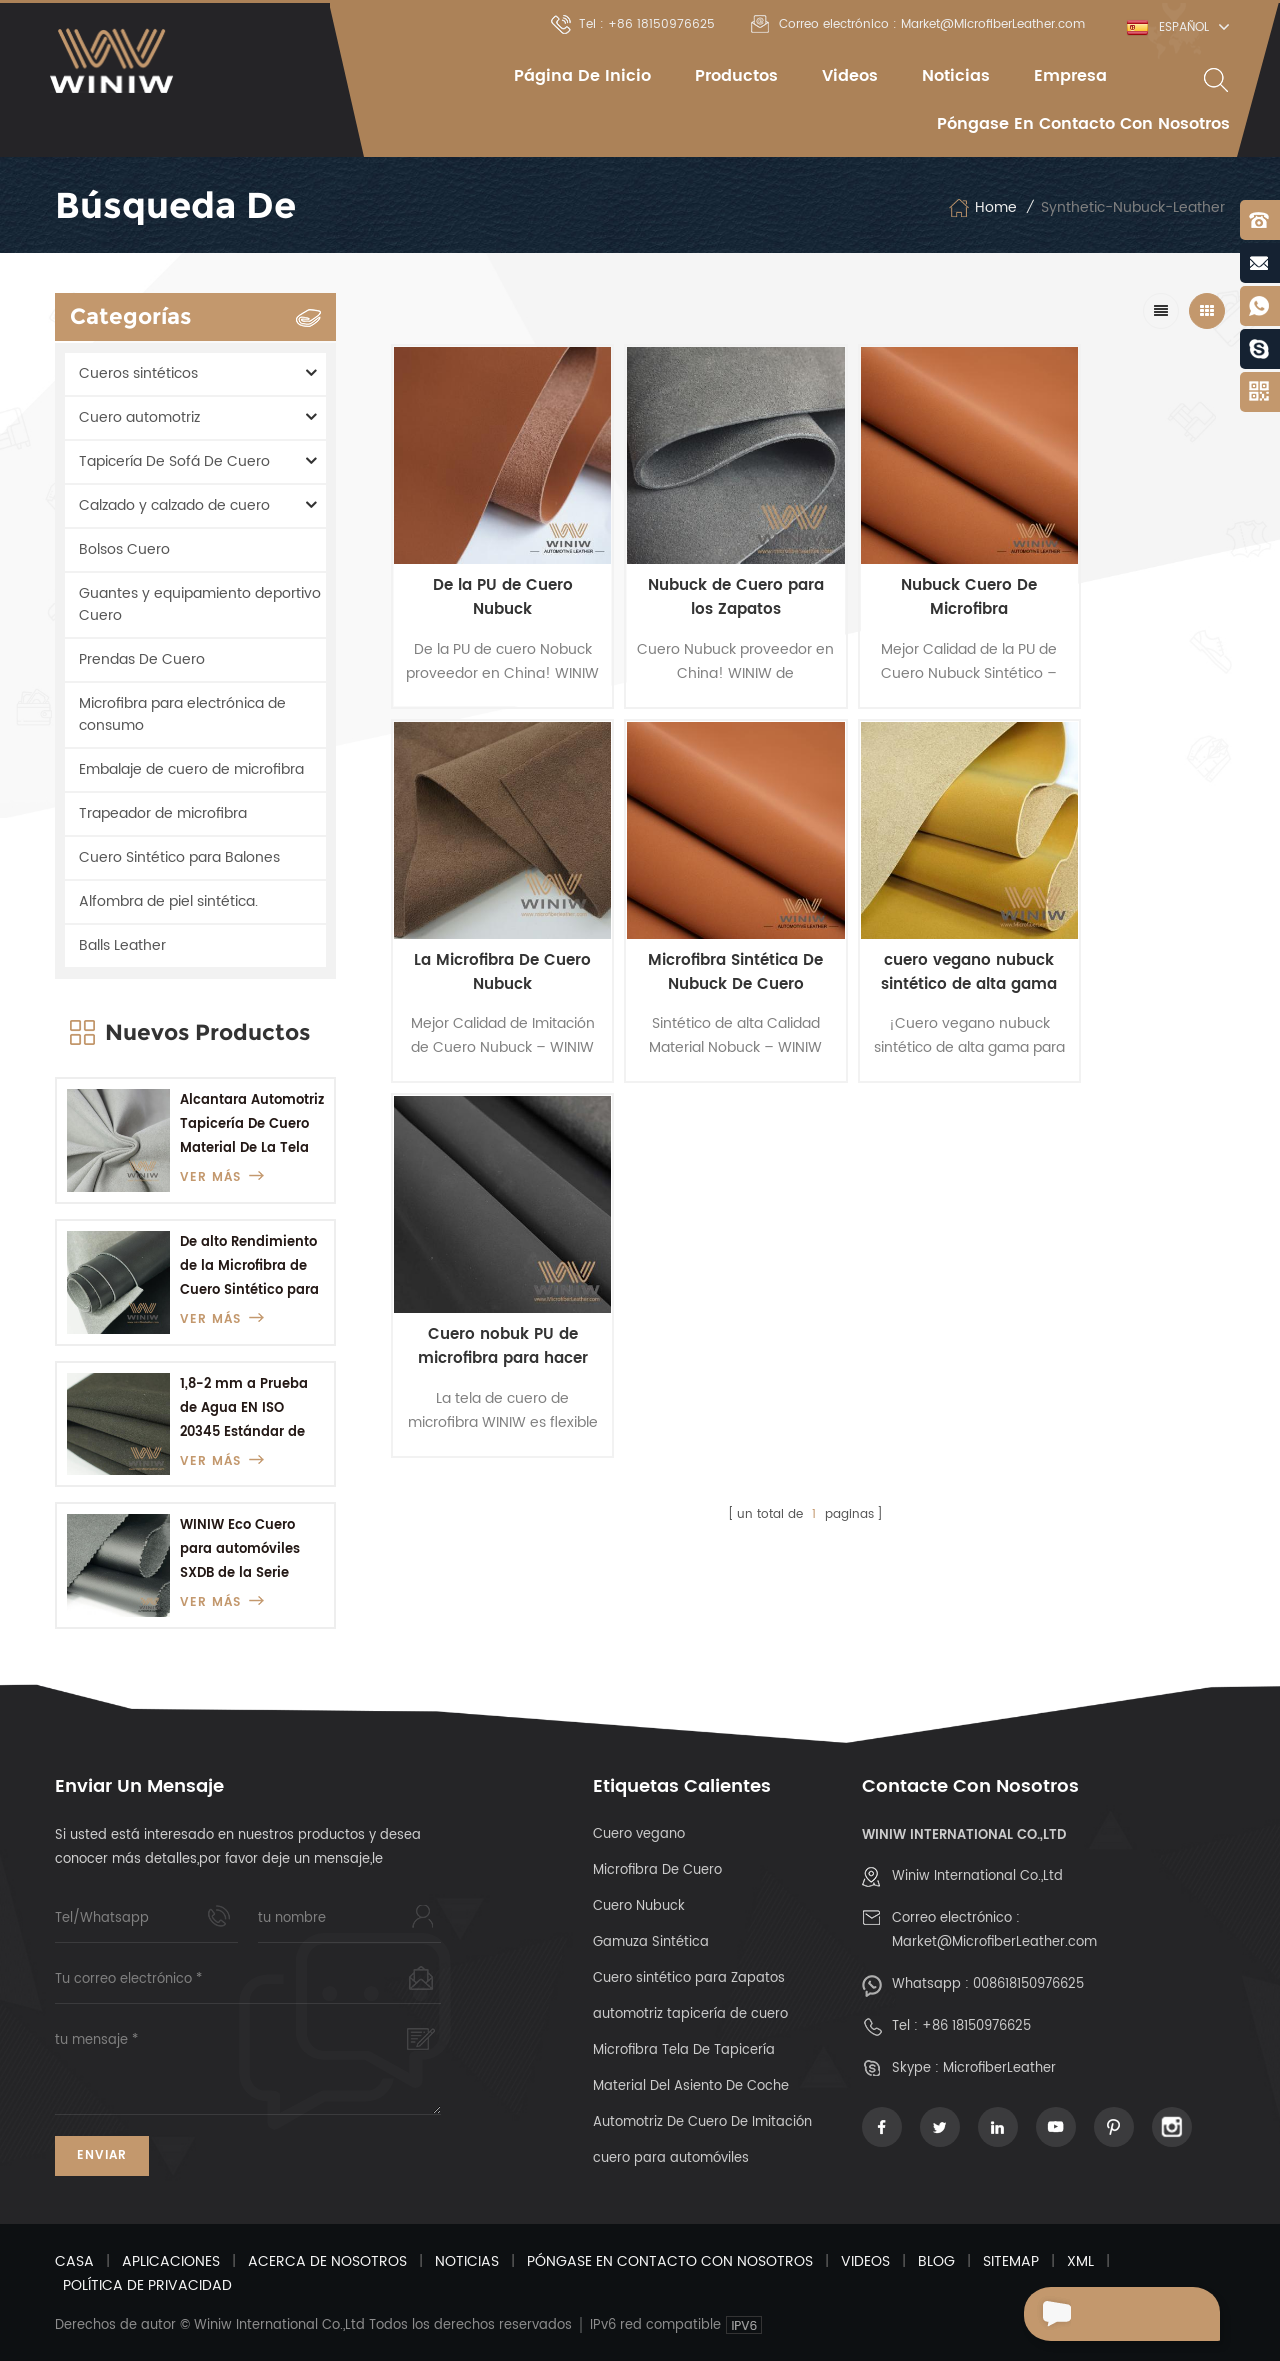 This screenshot has height=2361, width=1280. Describe the element at coordinates (1120, 575) in the screenshot. I see `La Microfibra De Cuero Nubuck` at that location.